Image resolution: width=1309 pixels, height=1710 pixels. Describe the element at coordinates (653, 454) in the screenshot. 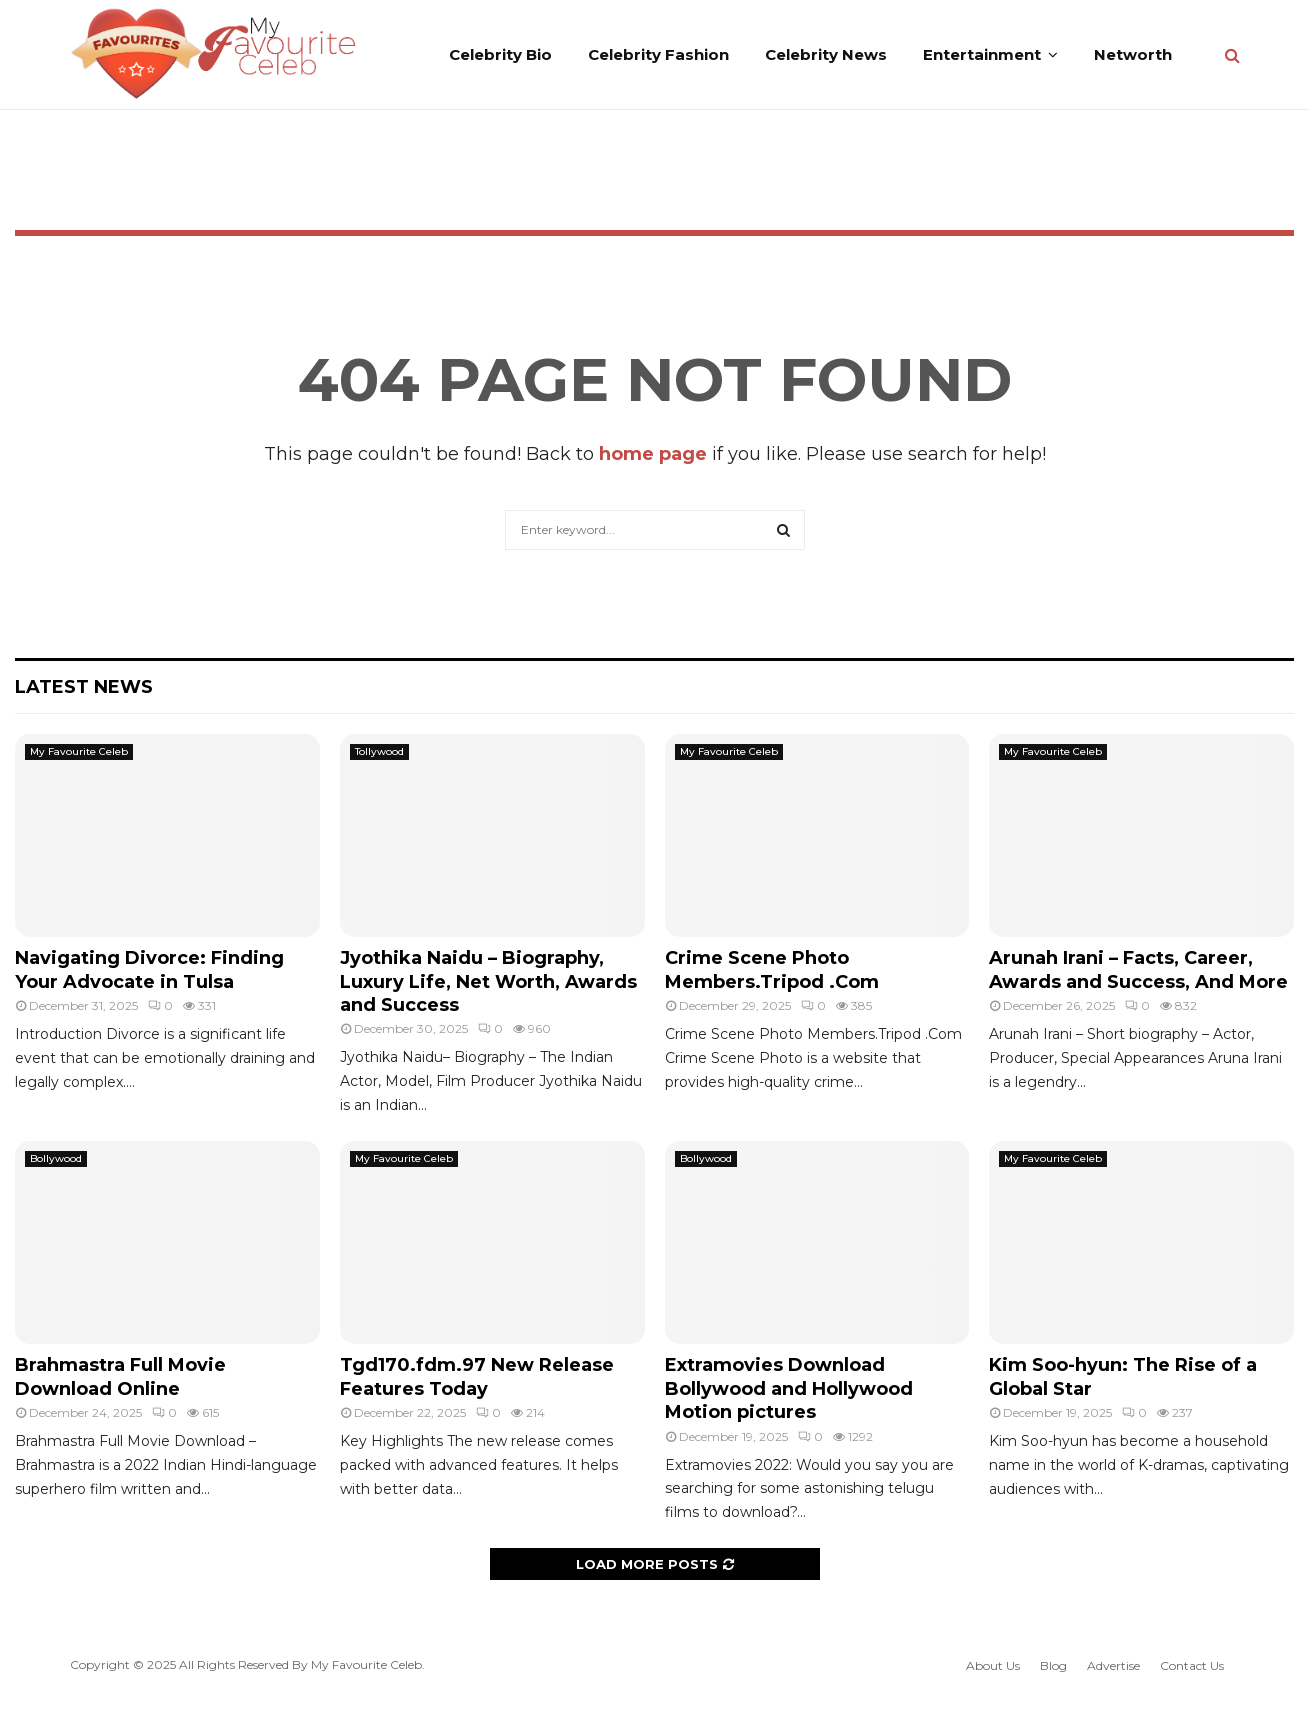

I see `home page` at that location.